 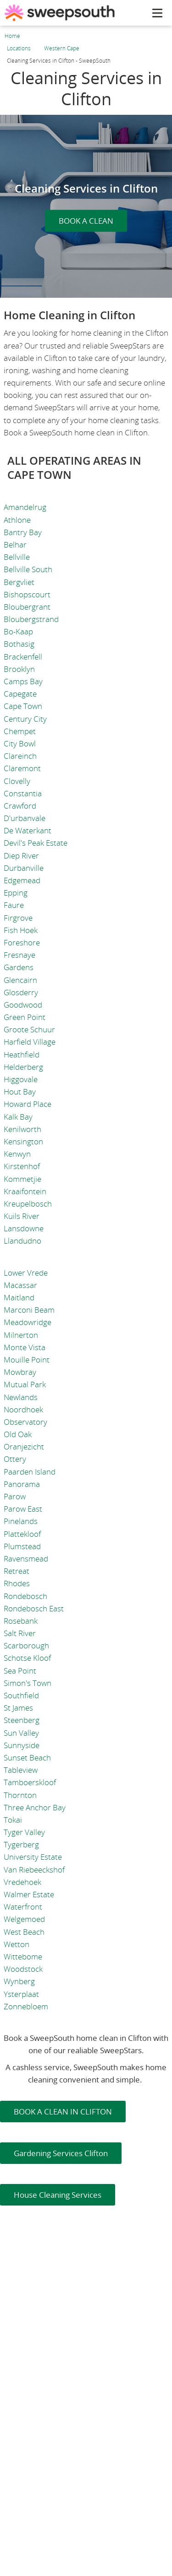 I want to click on Steenberg, so click(x=21, y=1720).